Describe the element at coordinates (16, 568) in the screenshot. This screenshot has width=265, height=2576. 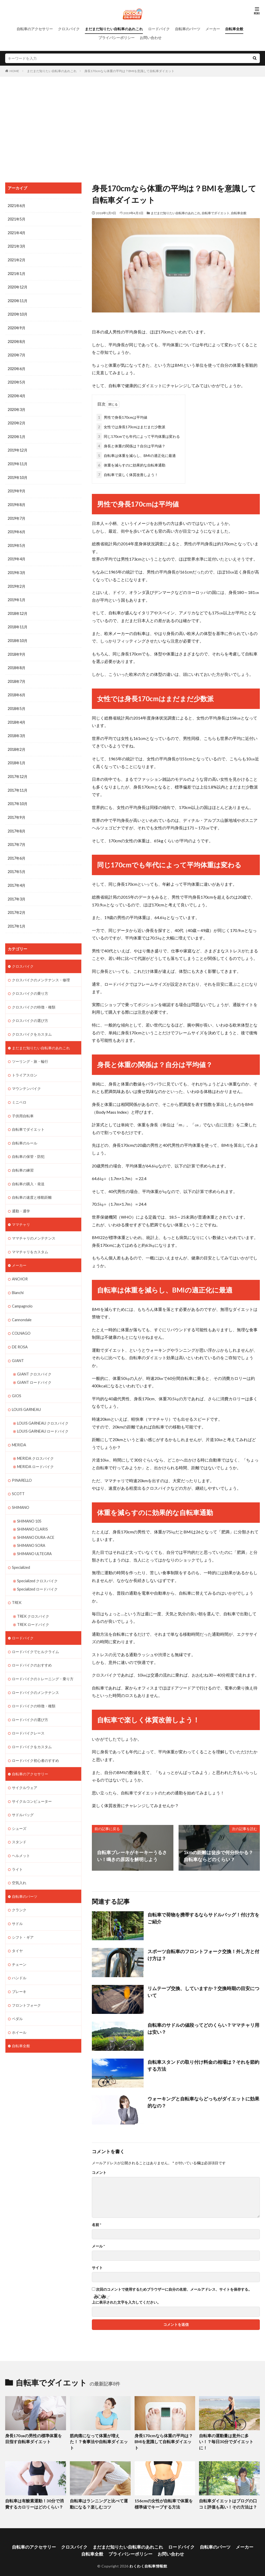
I see `2019年3月` at that location.